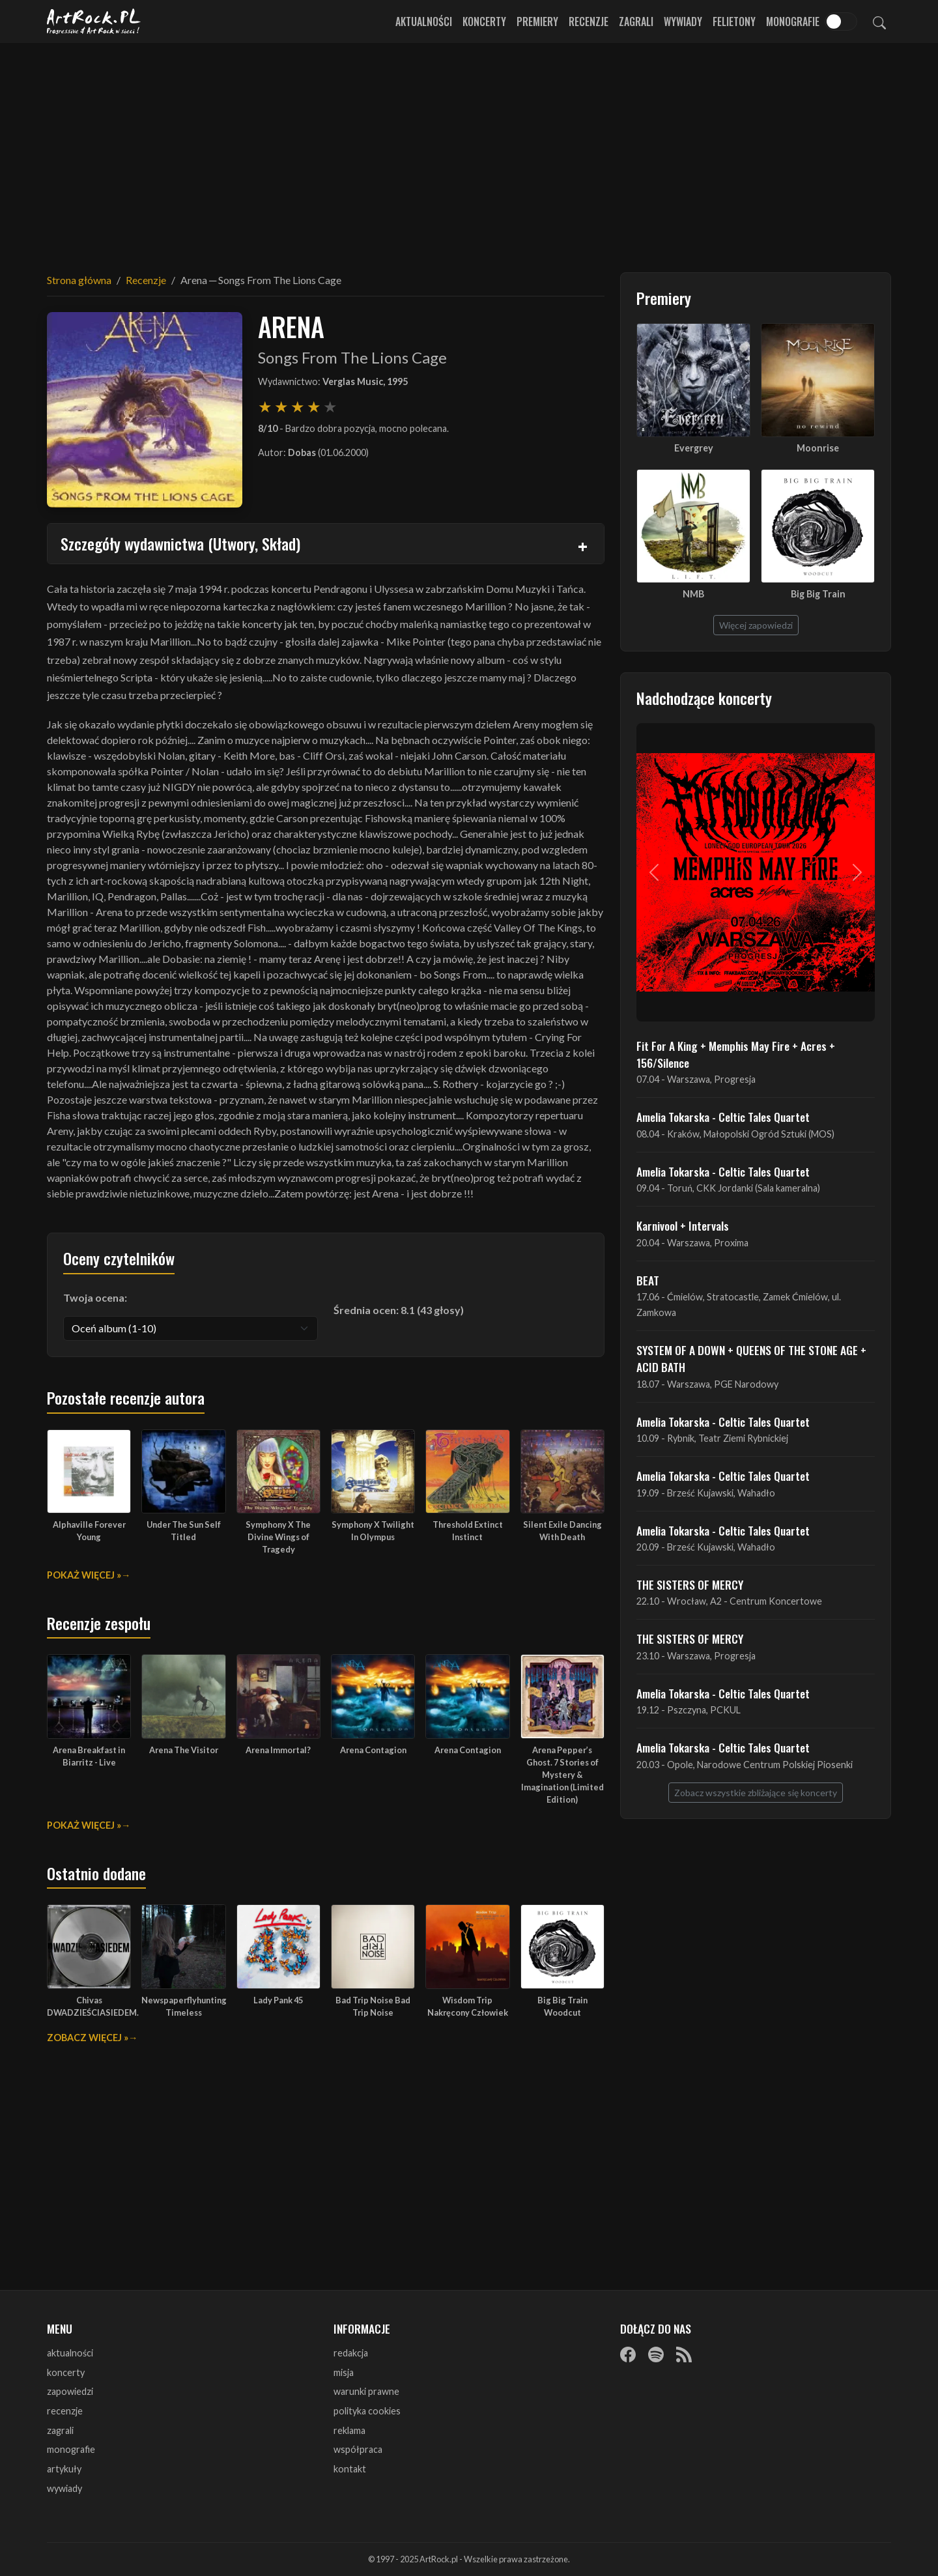  I want to click on [Spotify], so click(656, 2354).